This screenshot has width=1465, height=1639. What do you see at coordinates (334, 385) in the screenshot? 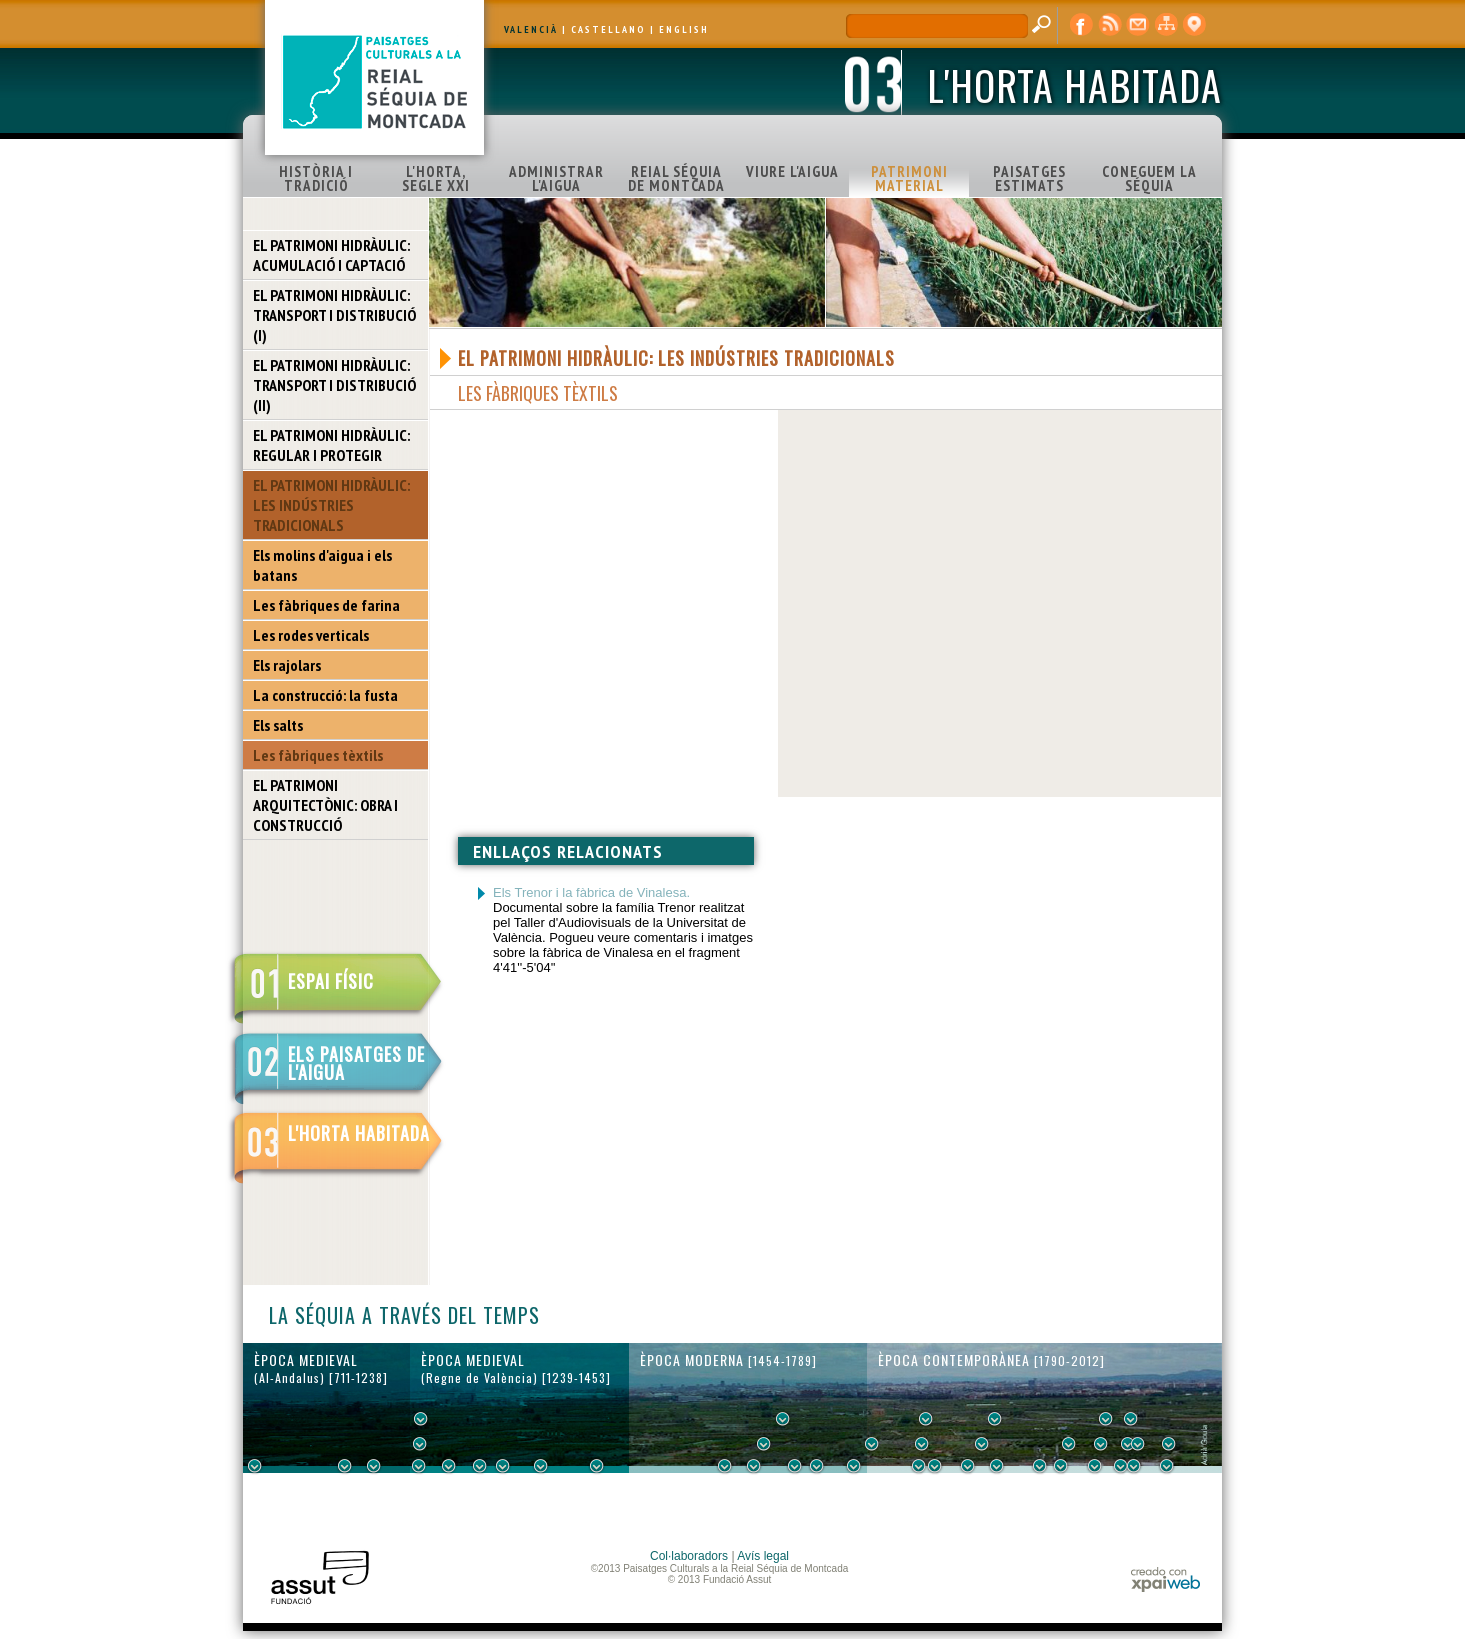
I see `EL PATRIMONI HIDRÀULIC: TRANSPORT I DISTRIBUCIÓ (II)` at bounding box center [334, 385].